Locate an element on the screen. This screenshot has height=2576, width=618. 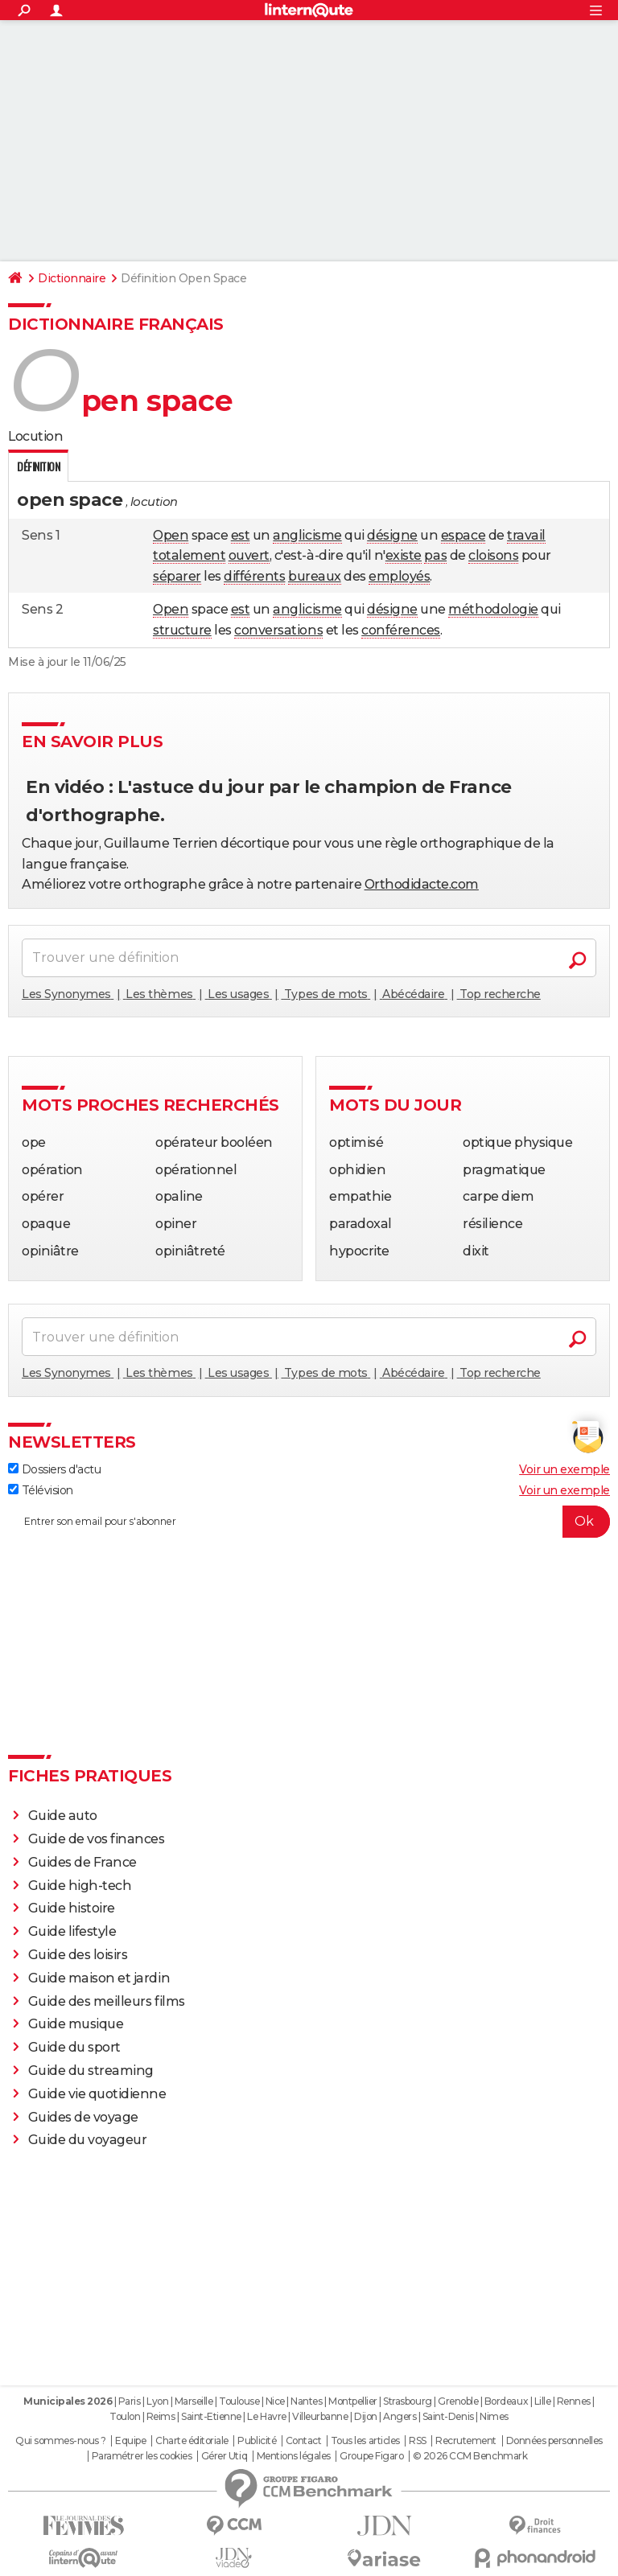
désigne is located at coordinates (392, 535).